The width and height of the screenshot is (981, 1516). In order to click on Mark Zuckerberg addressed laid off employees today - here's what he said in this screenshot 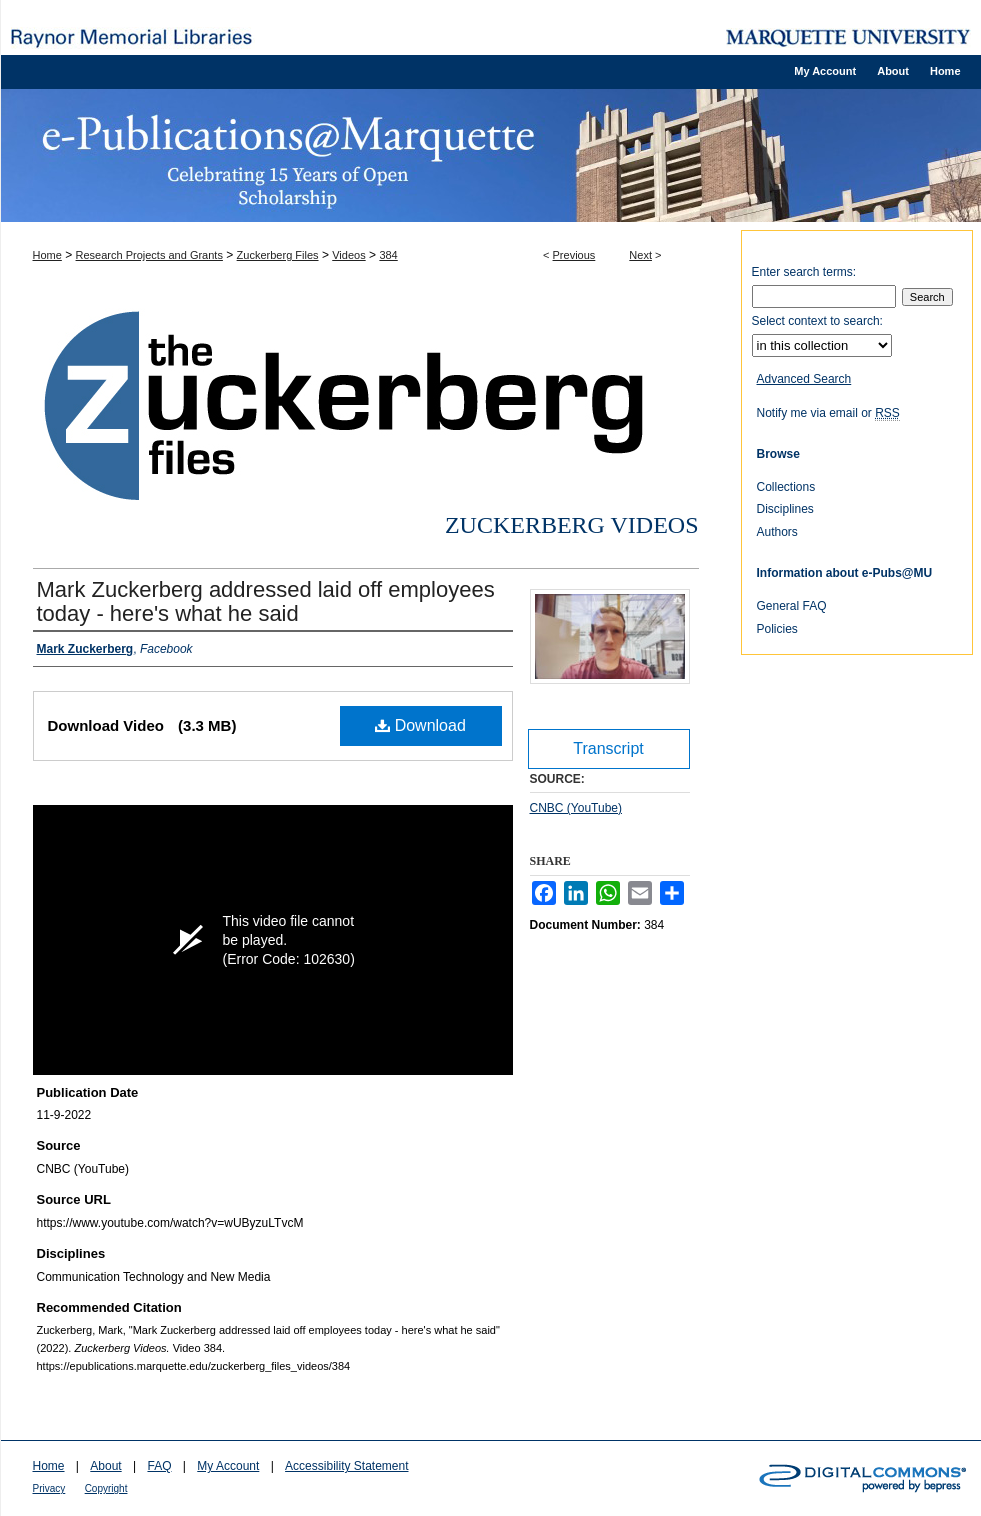, I will do `click(266, 601)`.